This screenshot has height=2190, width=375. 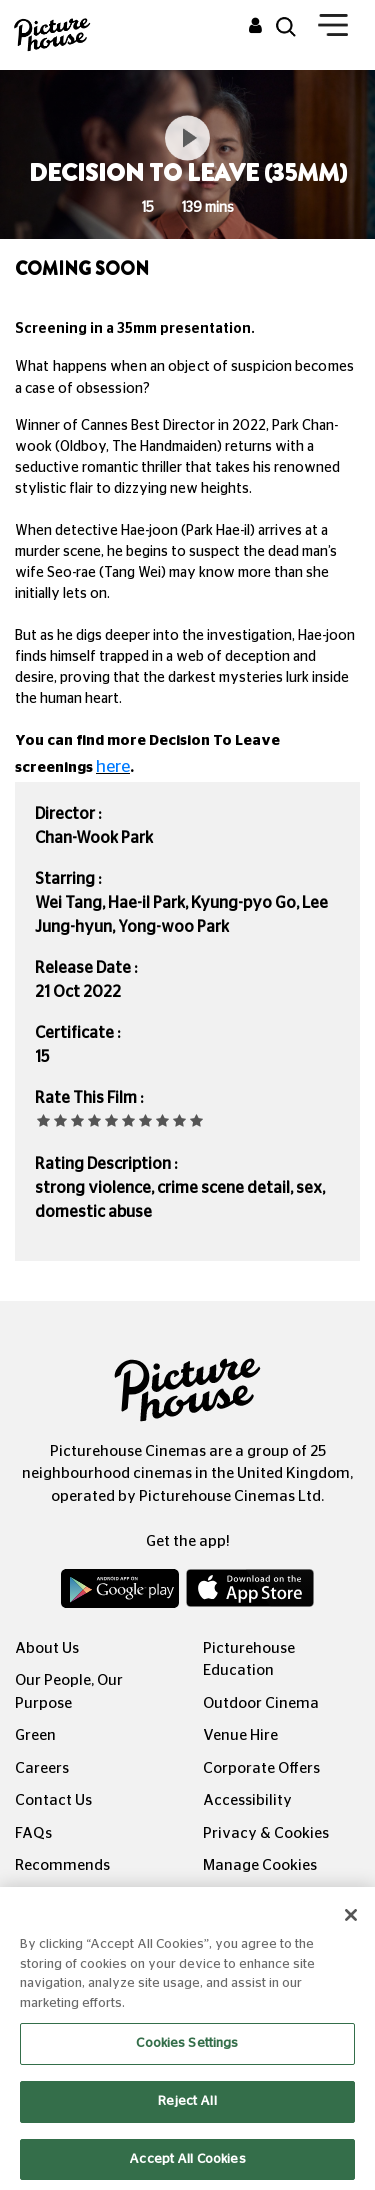 I want to click on Careers, so click(x=42, y=1768).